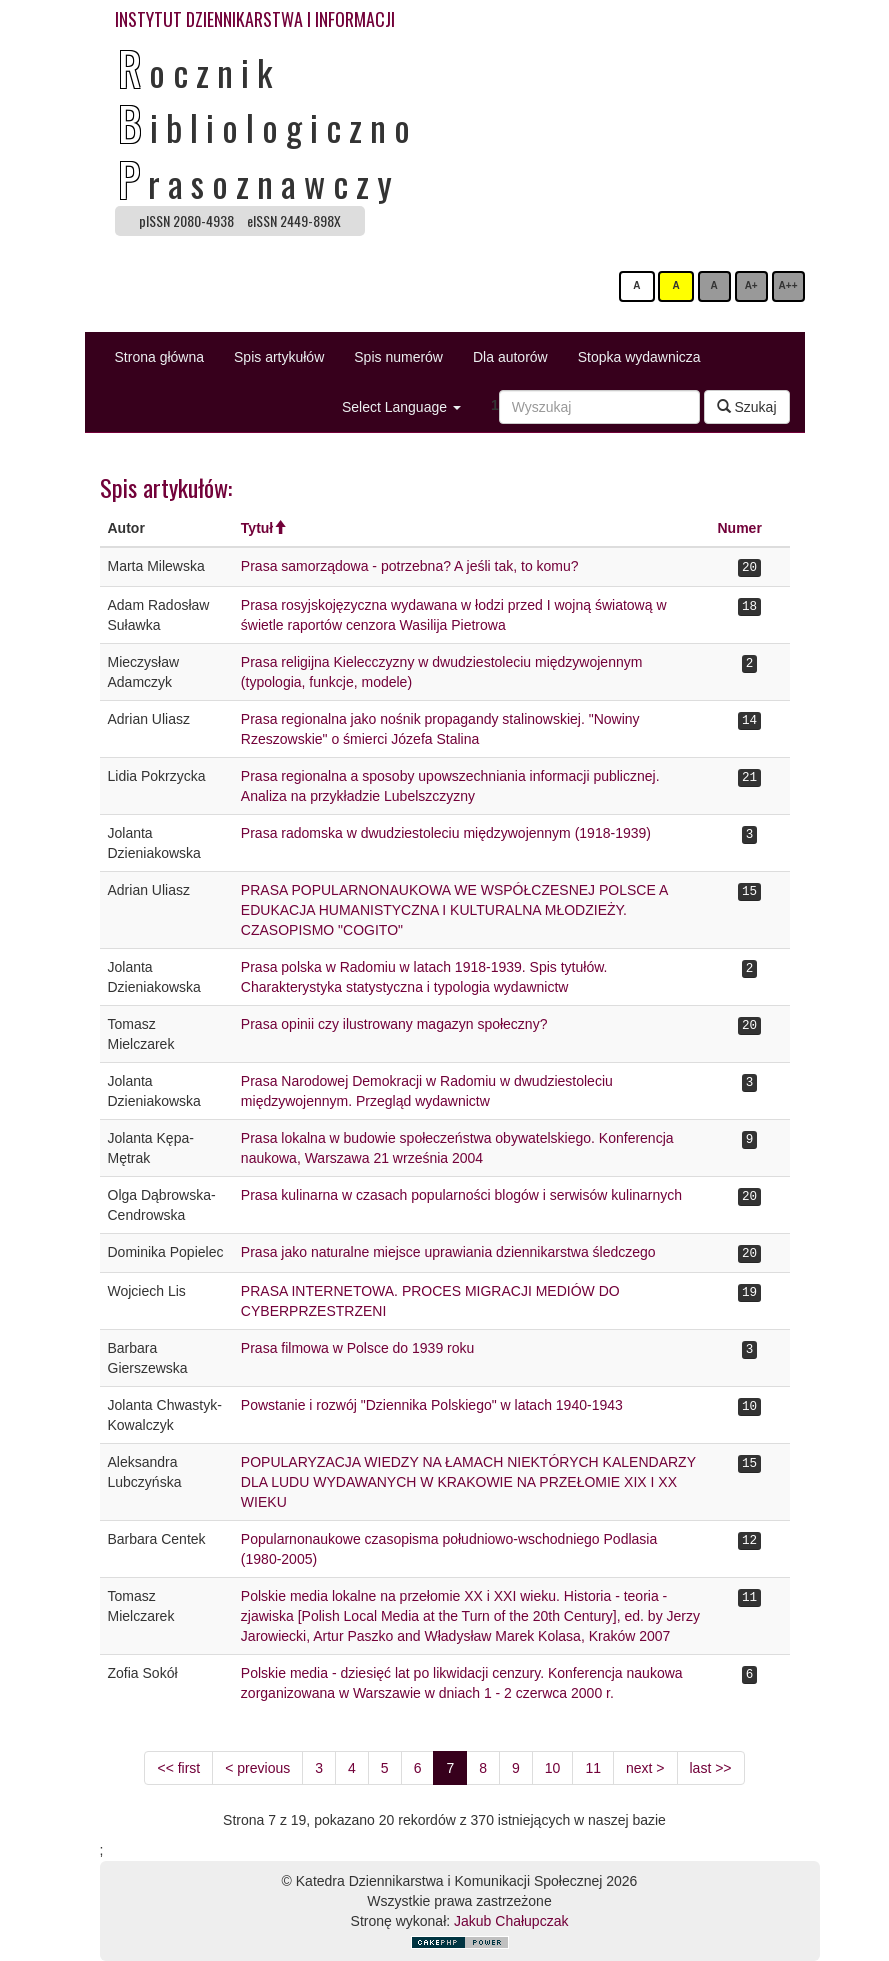  I want to click on Strona główna, so click(160, 357).